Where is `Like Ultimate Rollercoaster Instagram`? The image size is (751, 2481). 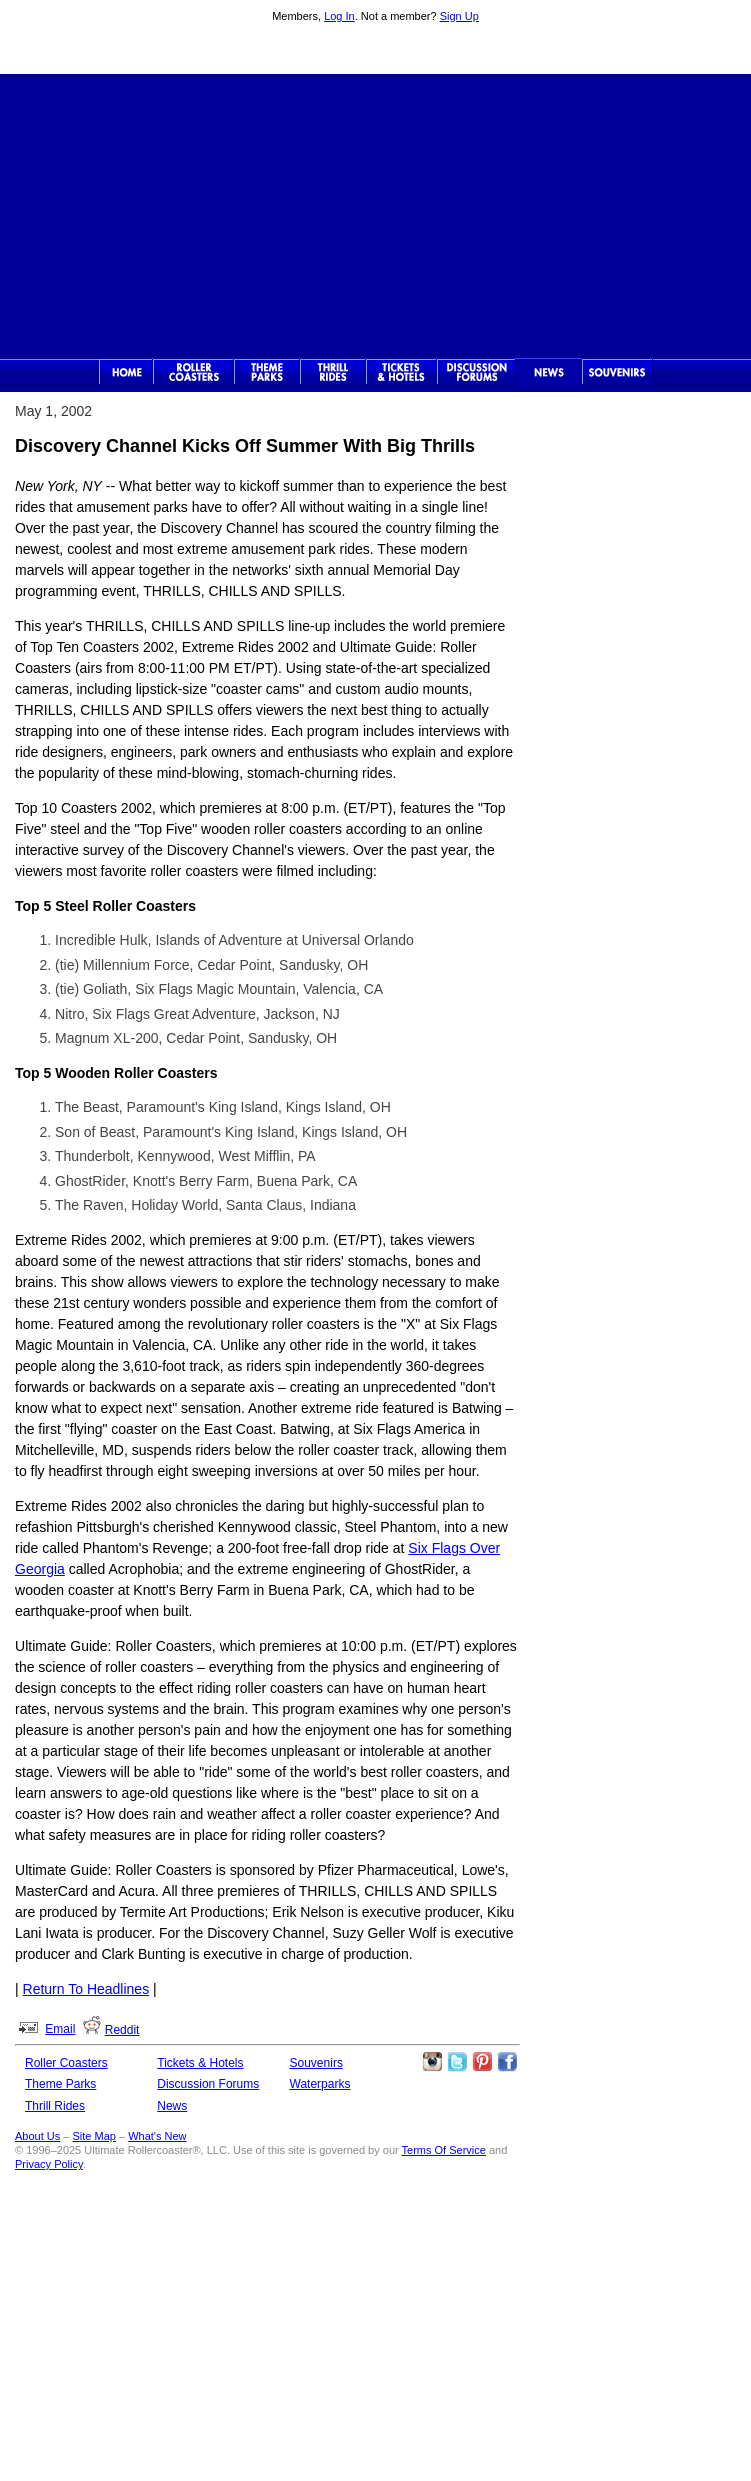 Like Ultimate Rollercoaster Instagram is located at coordinates (432, 2062).